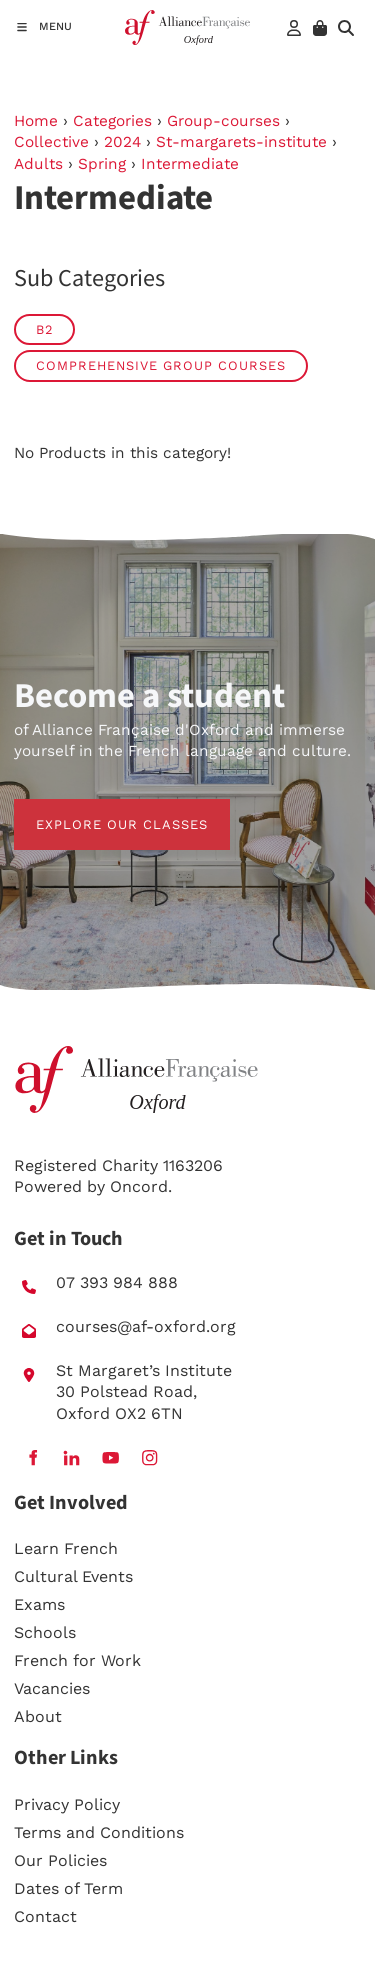  Describe the element at coordinates (99, 1832) in the screenshot. I see `Terms and Conditions` at that location.